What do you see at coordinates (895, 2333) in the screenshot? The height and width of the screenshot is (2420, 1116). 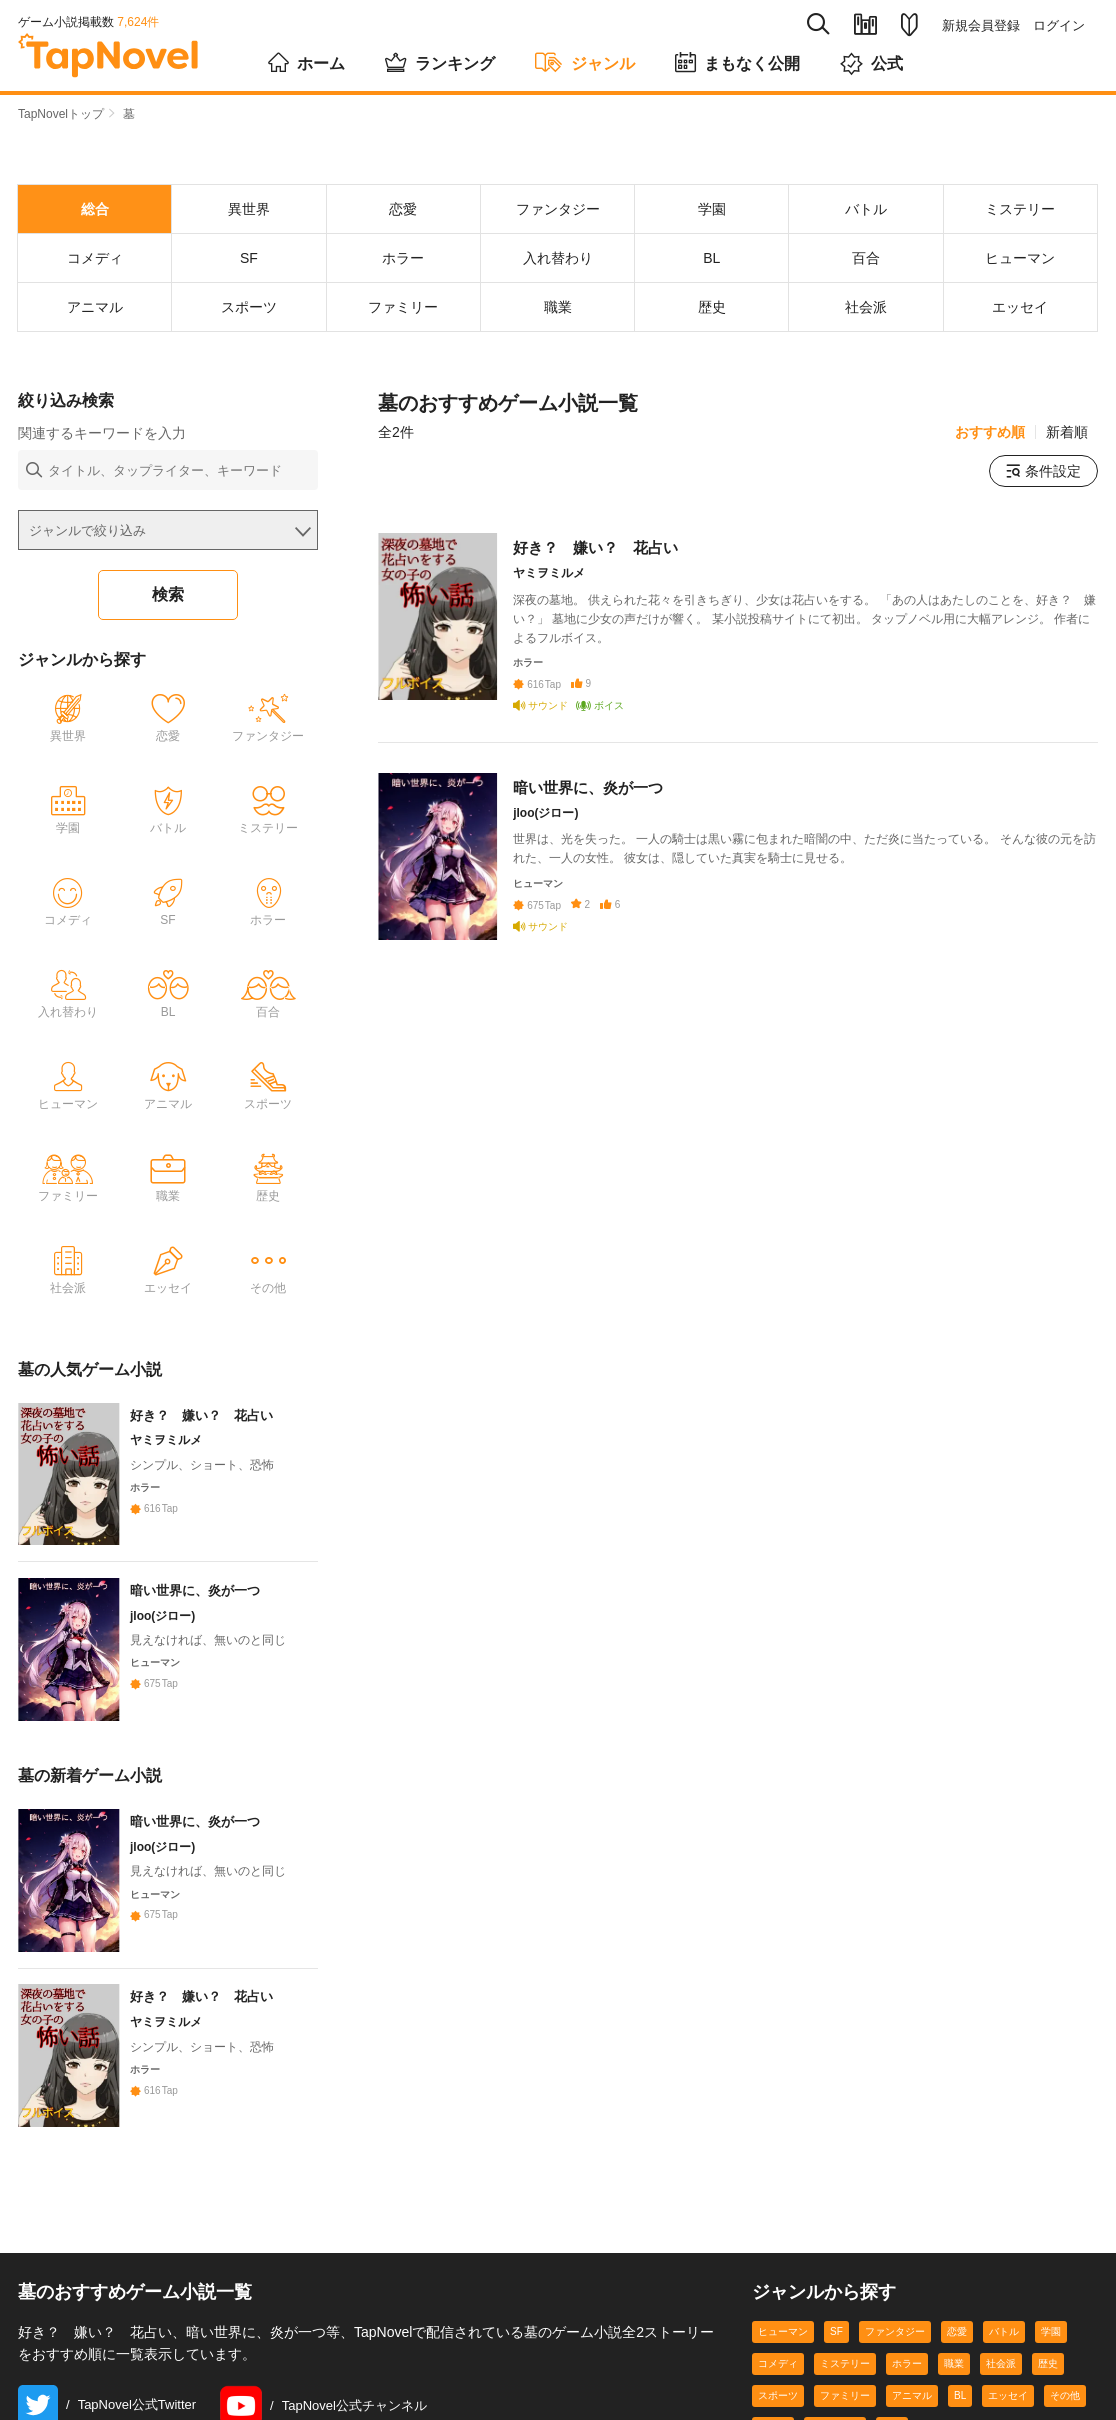 I see `ファンタジー` at bounding box center [895, 2333].